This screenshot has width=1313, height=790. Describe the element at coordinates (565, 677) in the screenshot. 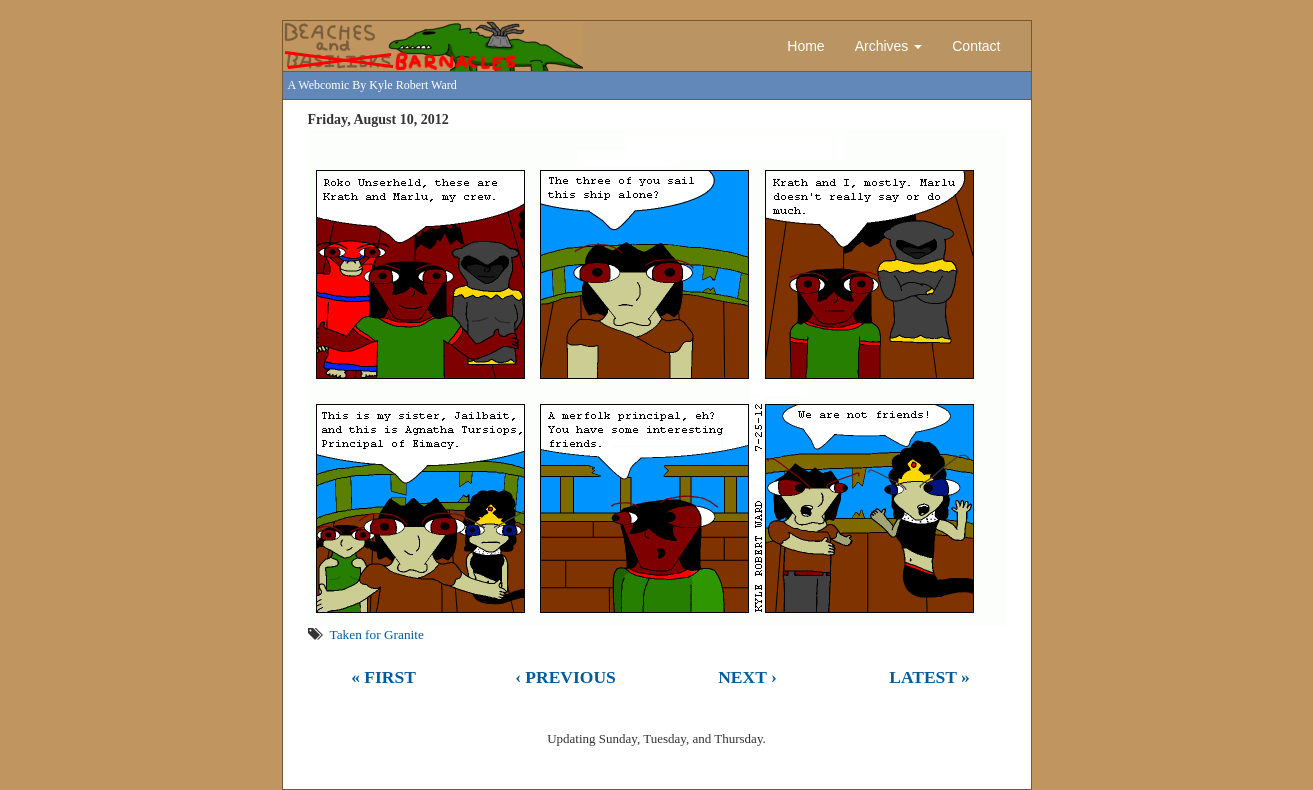

I see `‹ Previous` at that location.